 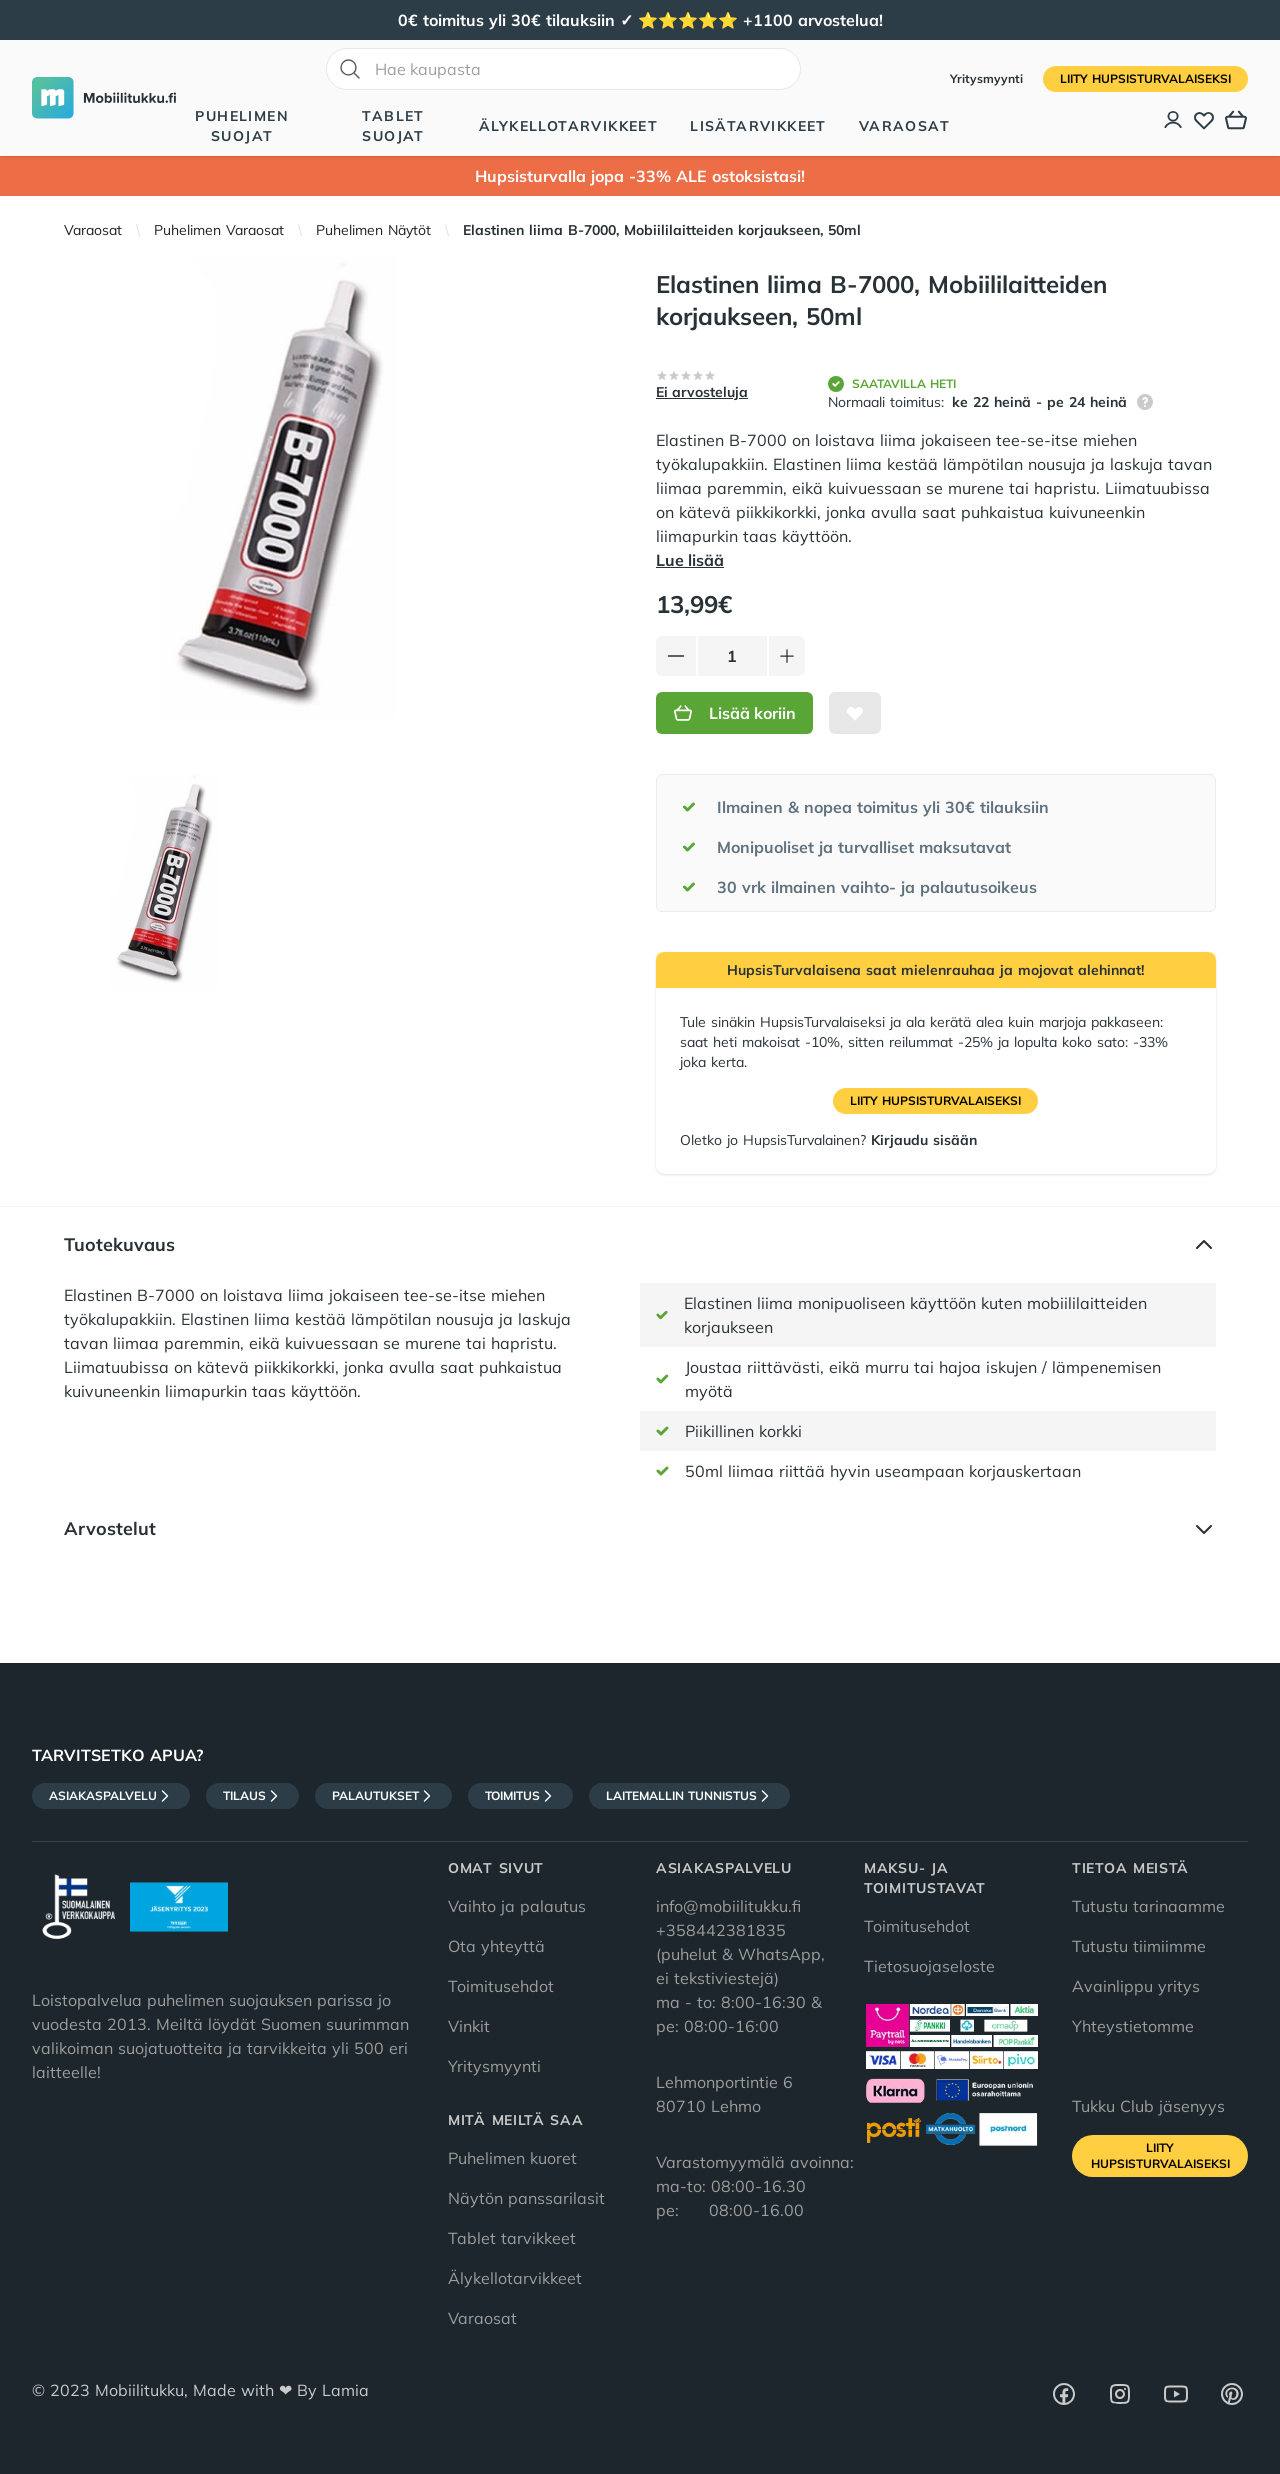 I want to click on Palautukset, so click(x=383, y=1796).